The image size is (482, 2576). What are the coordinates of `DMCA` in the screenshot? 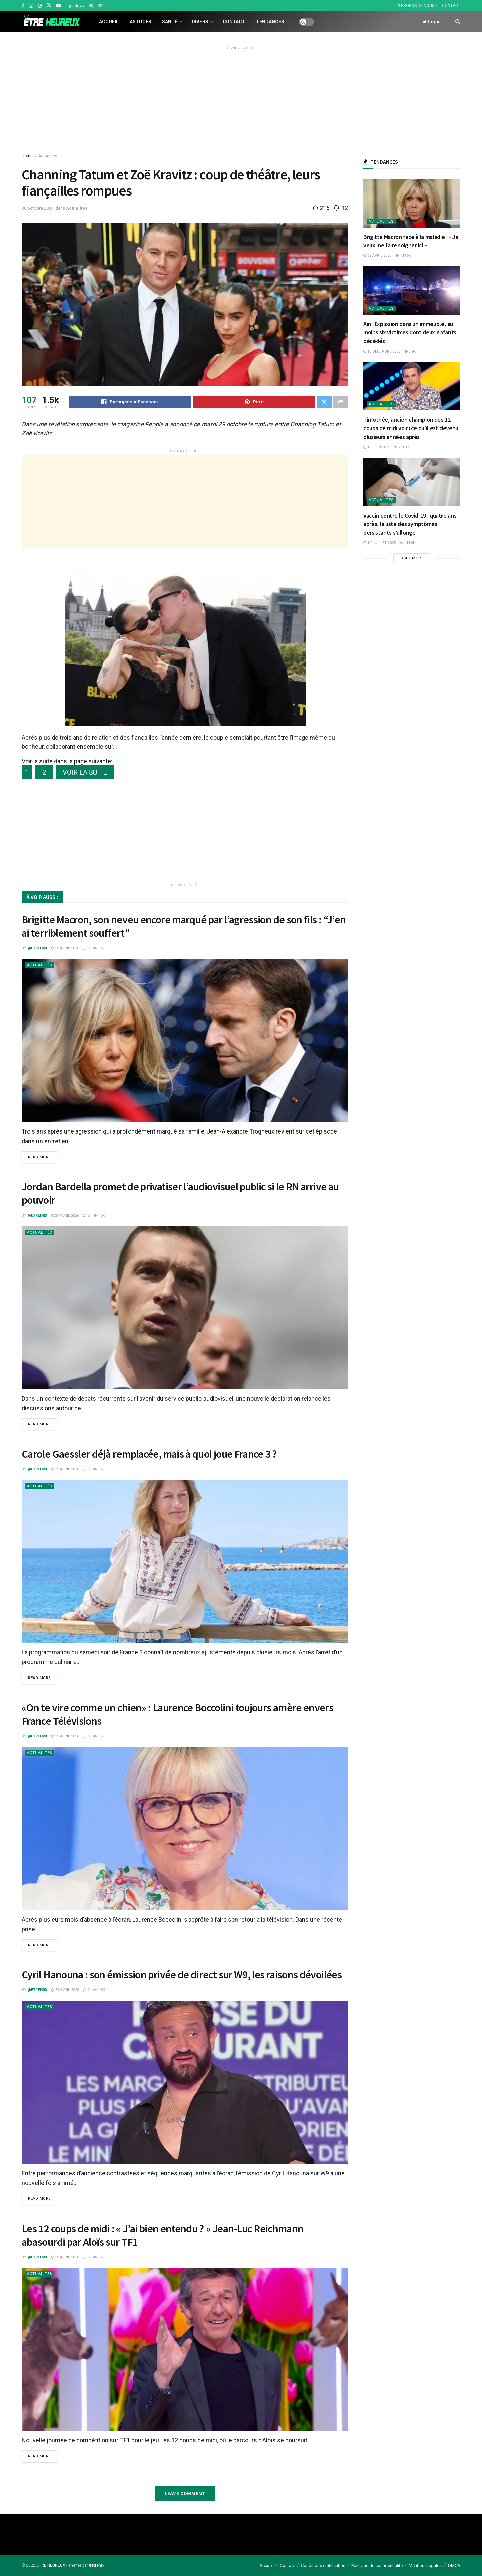 It's located at (454, 2565).